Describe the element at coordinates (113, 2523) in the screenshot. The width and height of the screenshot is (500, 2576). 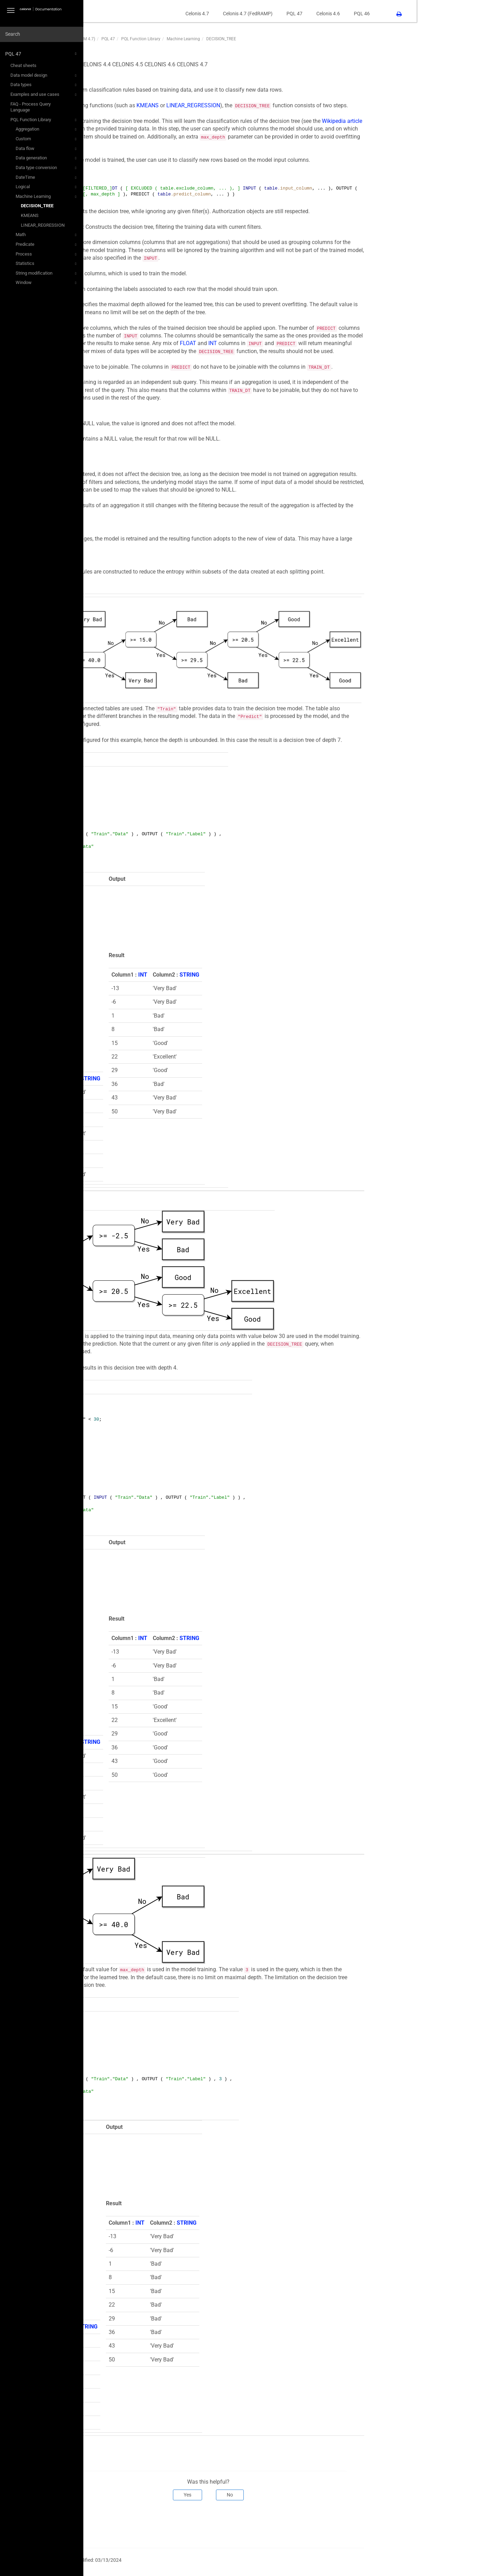
I see `Prev` at that location.